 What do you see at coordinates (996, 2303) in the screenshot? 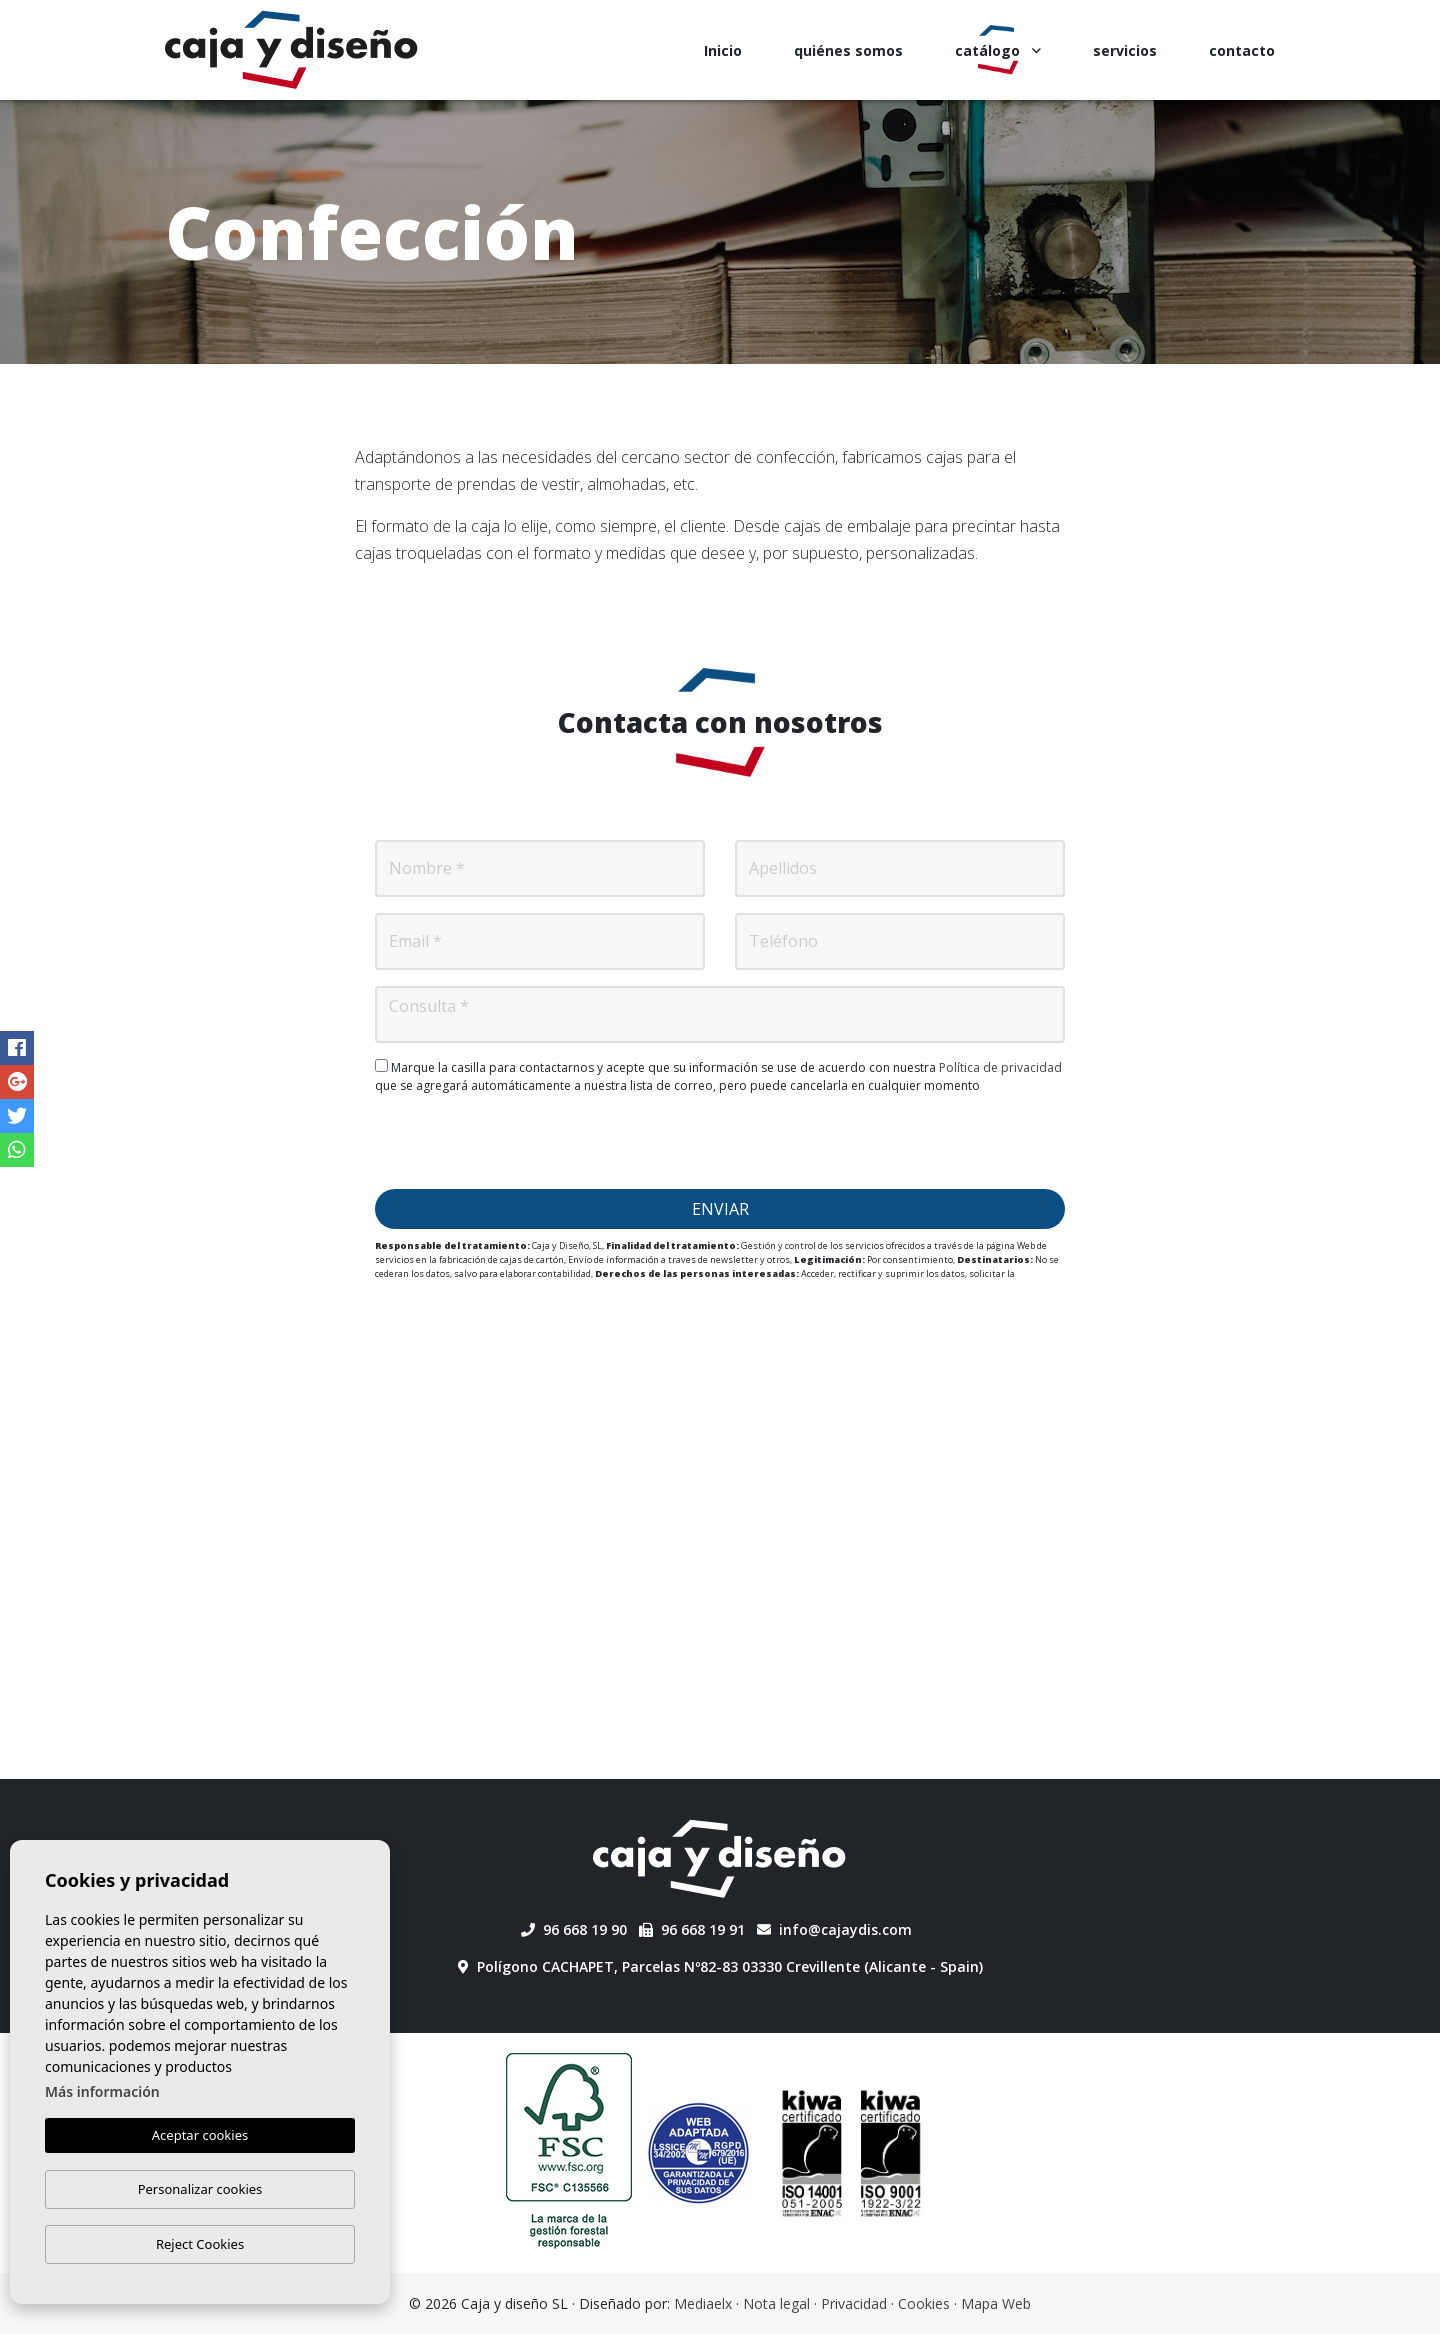
I see `Mapa Web` at bounding box center [996, 2303].